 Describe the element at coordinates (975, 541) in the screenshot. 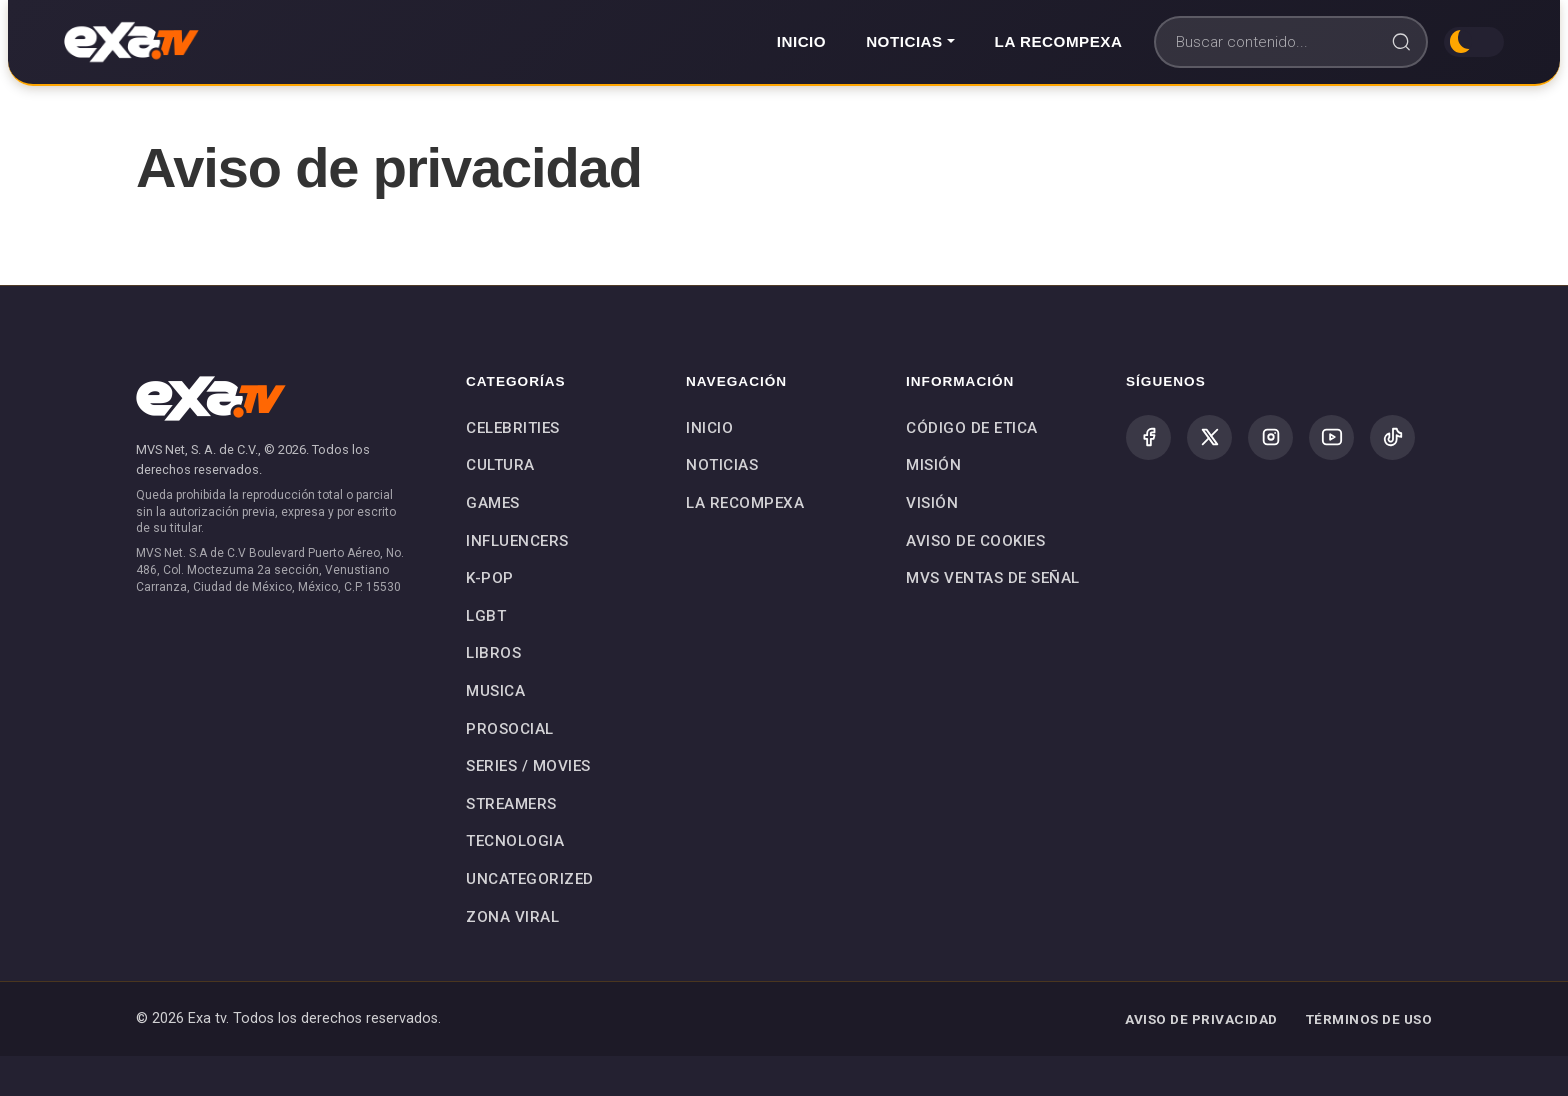

I see `Aviso de Cookies` at that location.